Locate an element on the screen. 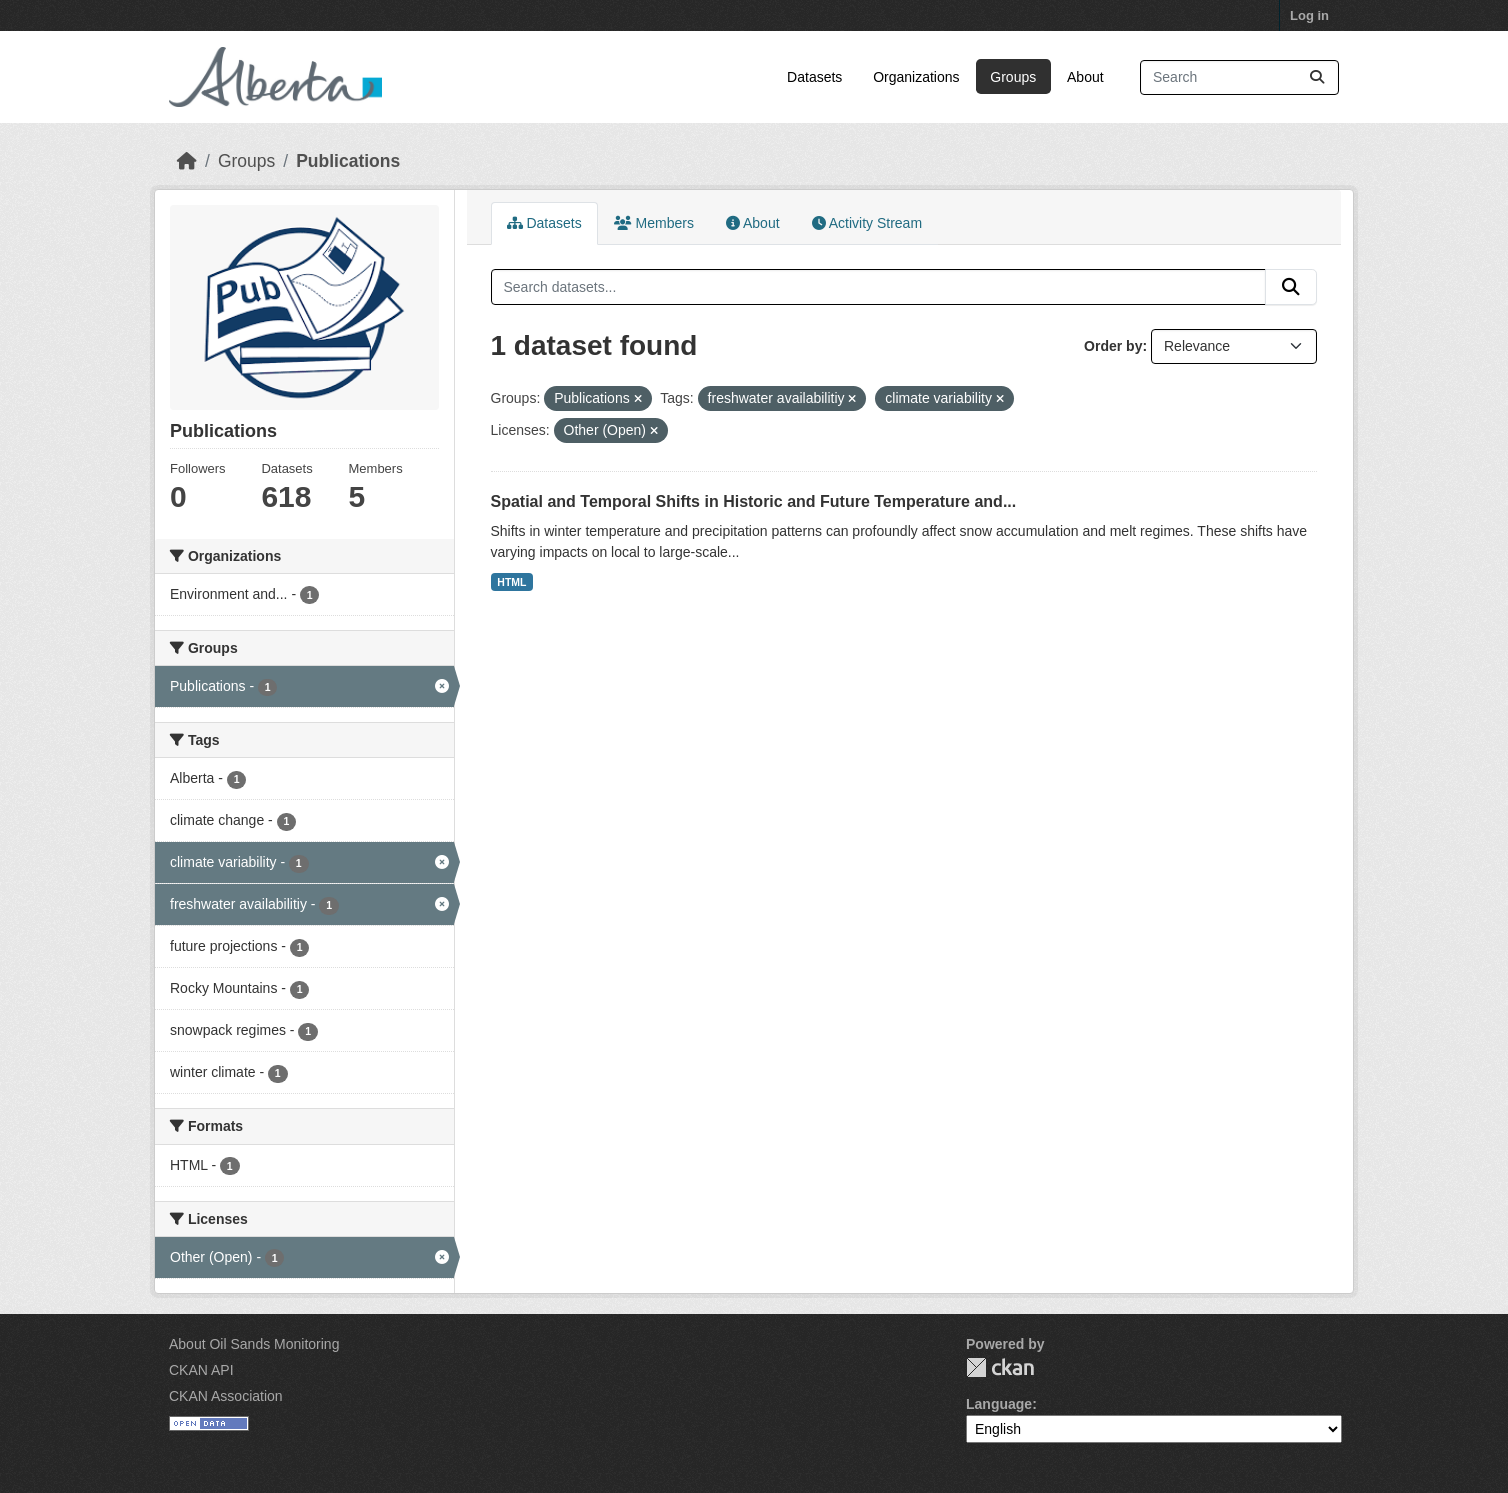  Order by is located at coordinates (1113, 346).